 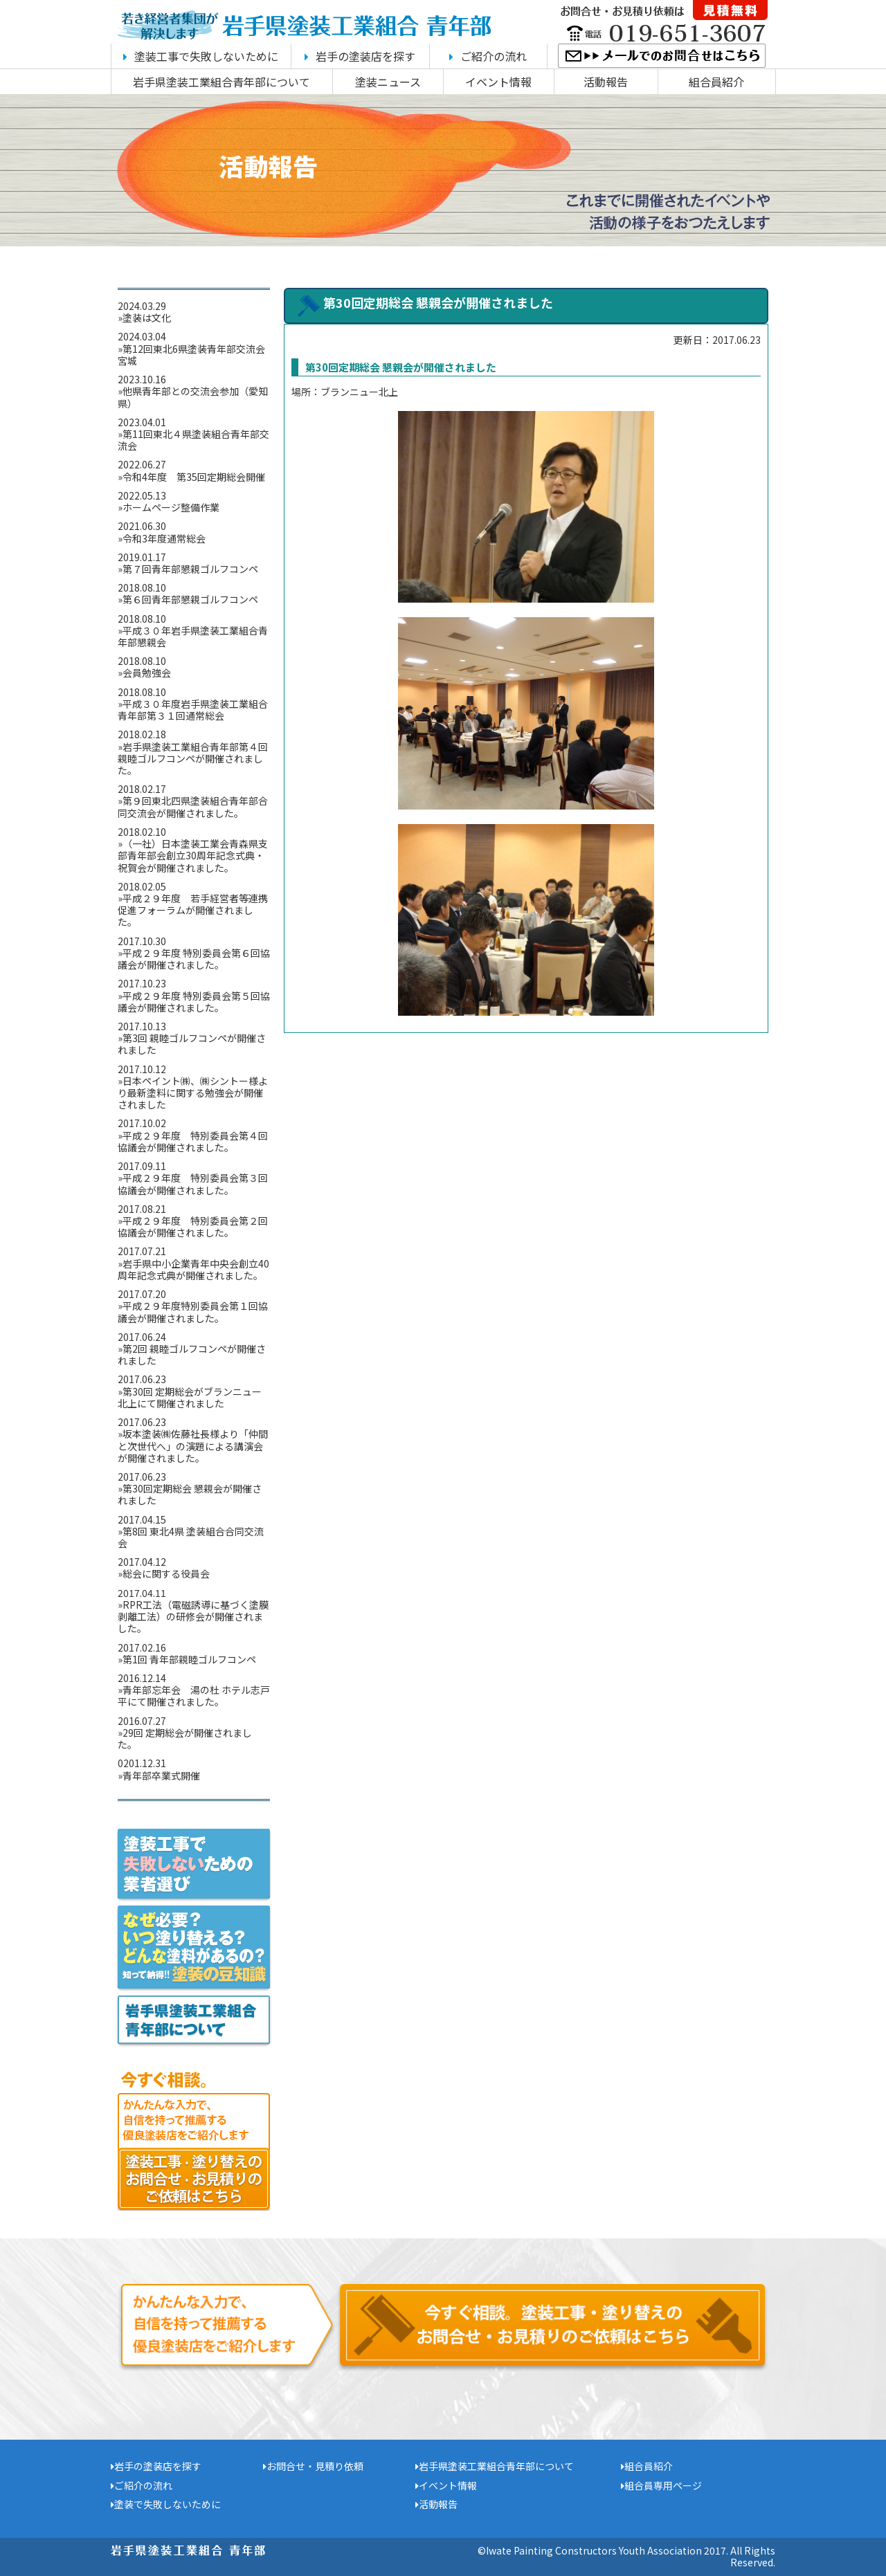 I want to click on 塗装は文化, so click(x=147, y=318).